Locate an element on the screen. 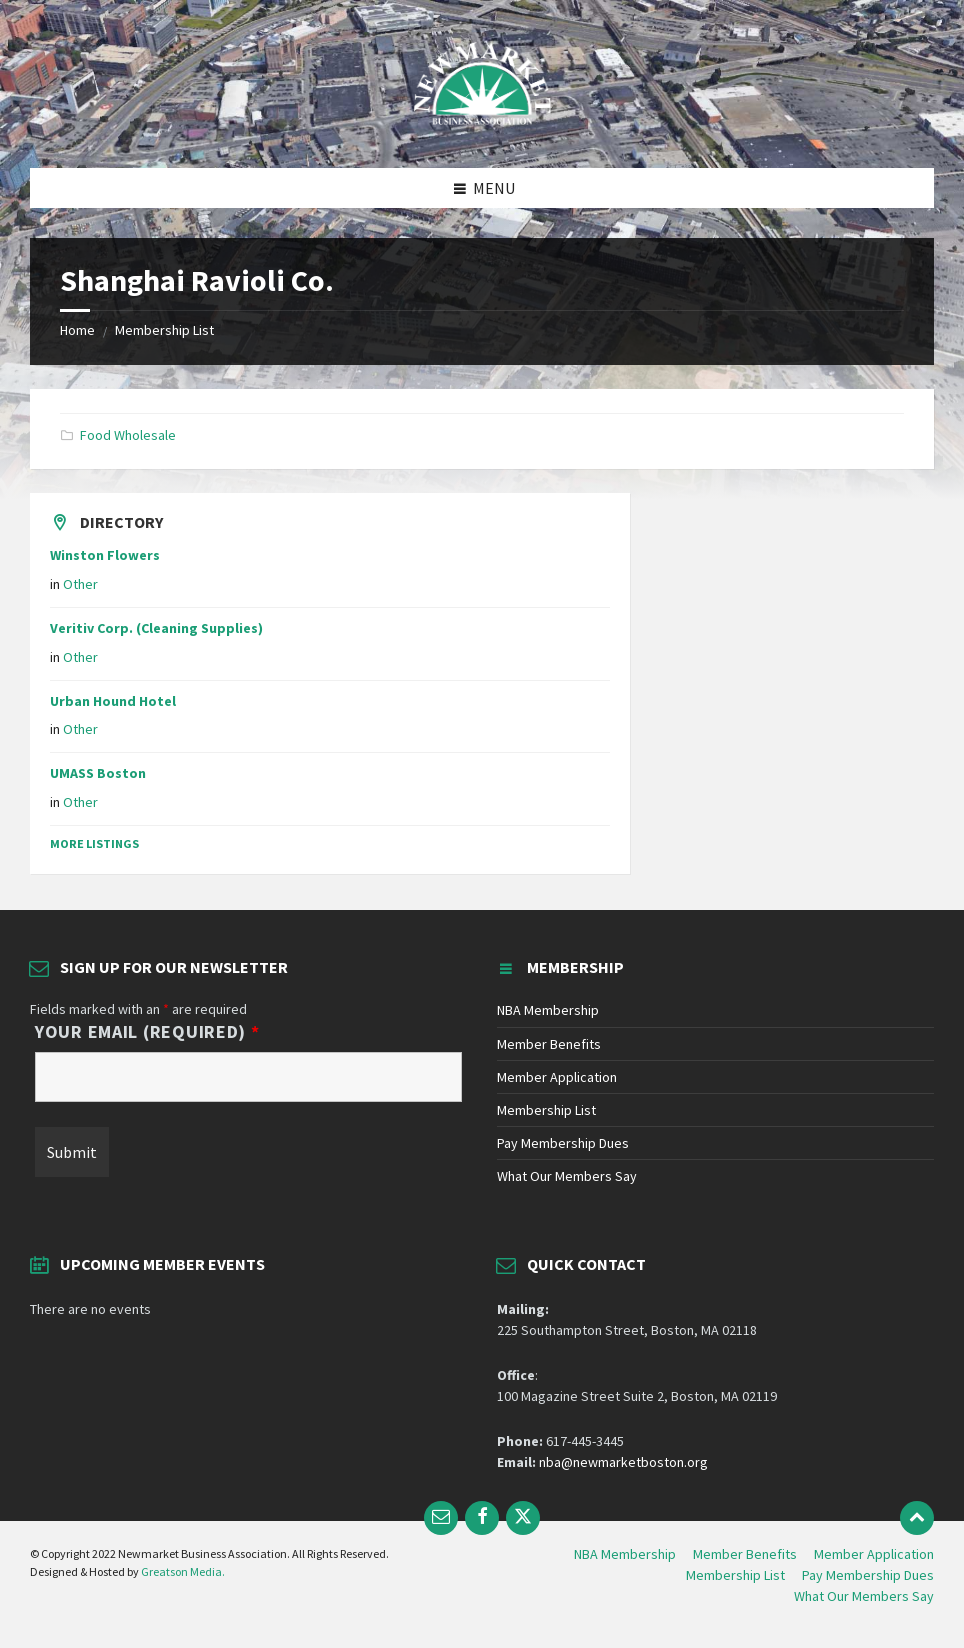  UMASS Boston is located at coordinates (98, 773).